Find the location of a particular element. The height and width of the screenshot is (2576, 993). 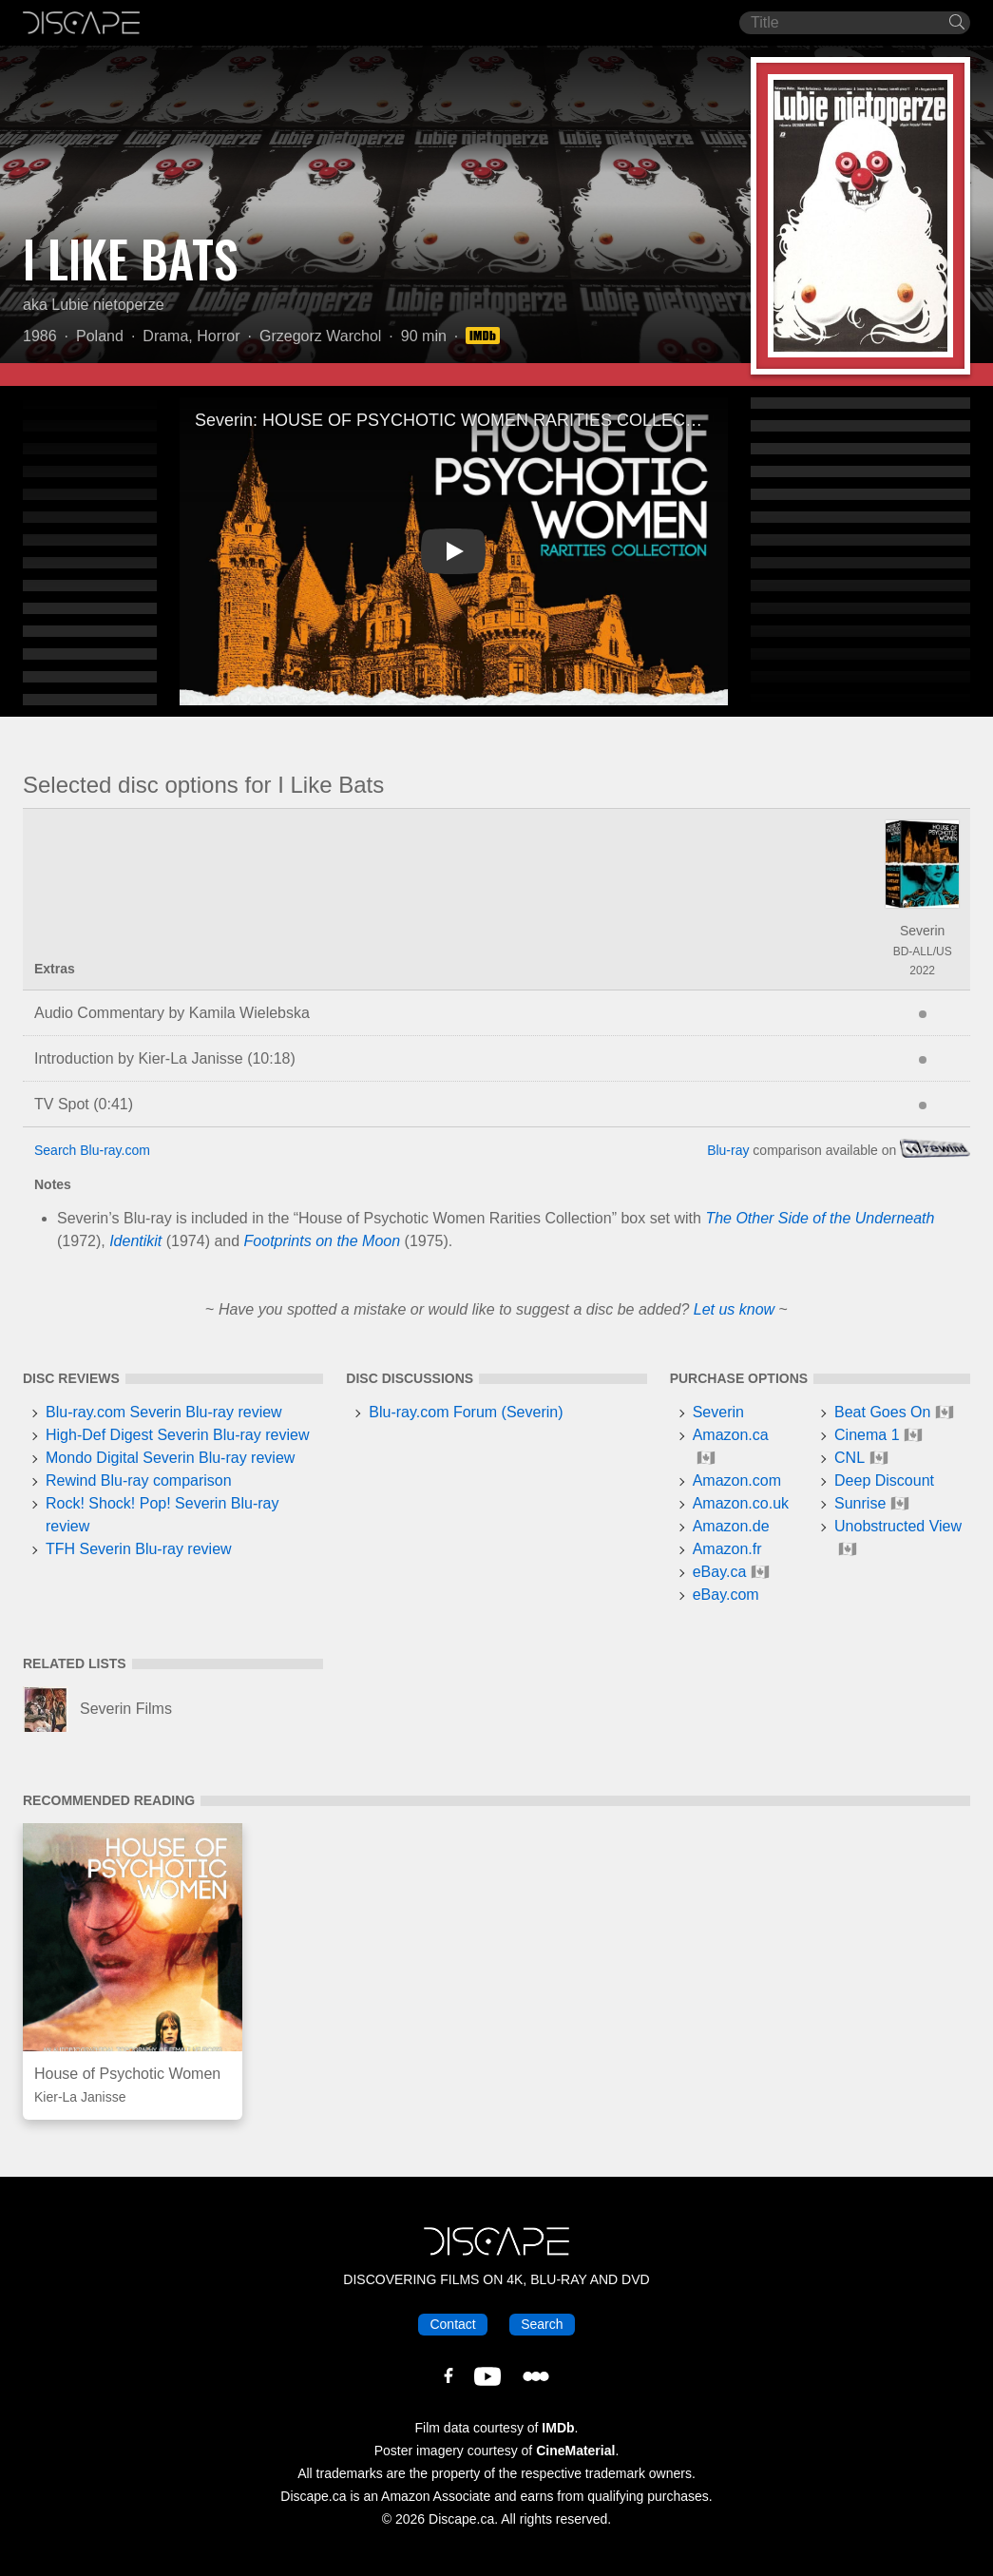

TFH Severin Blu-ray review is located at coordinates (139, 1549).